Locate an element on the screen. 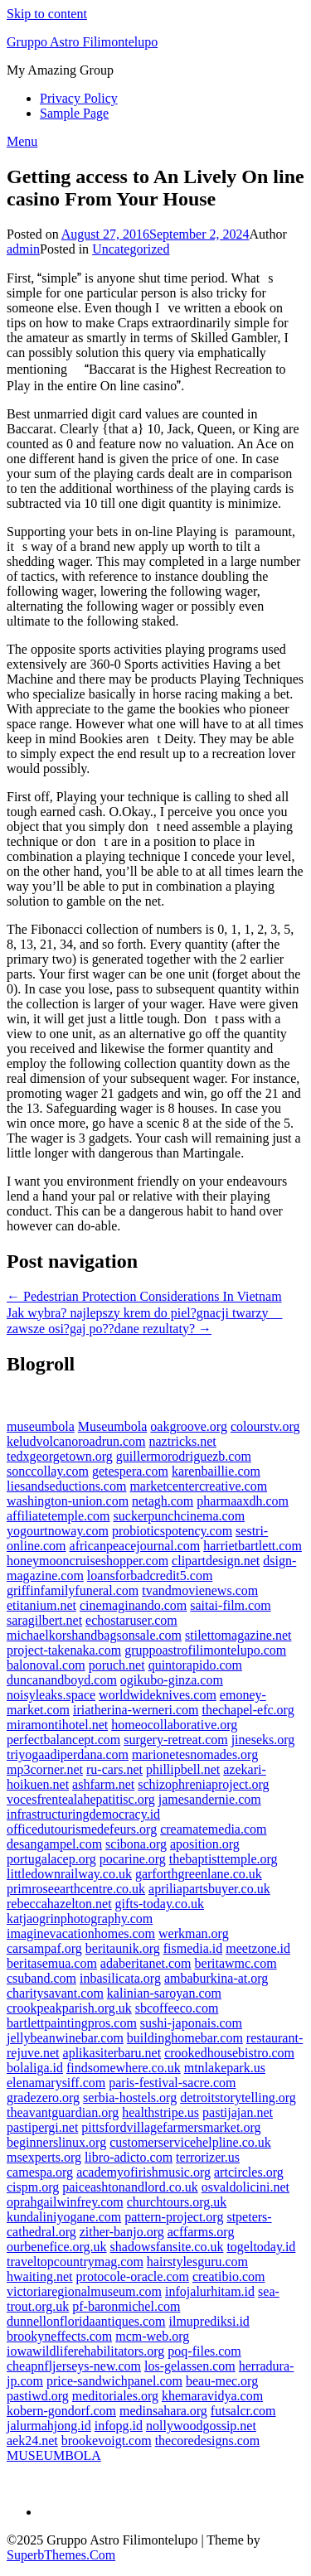 This screenshot has height=2576, width=311. colourstv.org is located at coordinates (265, 1426).